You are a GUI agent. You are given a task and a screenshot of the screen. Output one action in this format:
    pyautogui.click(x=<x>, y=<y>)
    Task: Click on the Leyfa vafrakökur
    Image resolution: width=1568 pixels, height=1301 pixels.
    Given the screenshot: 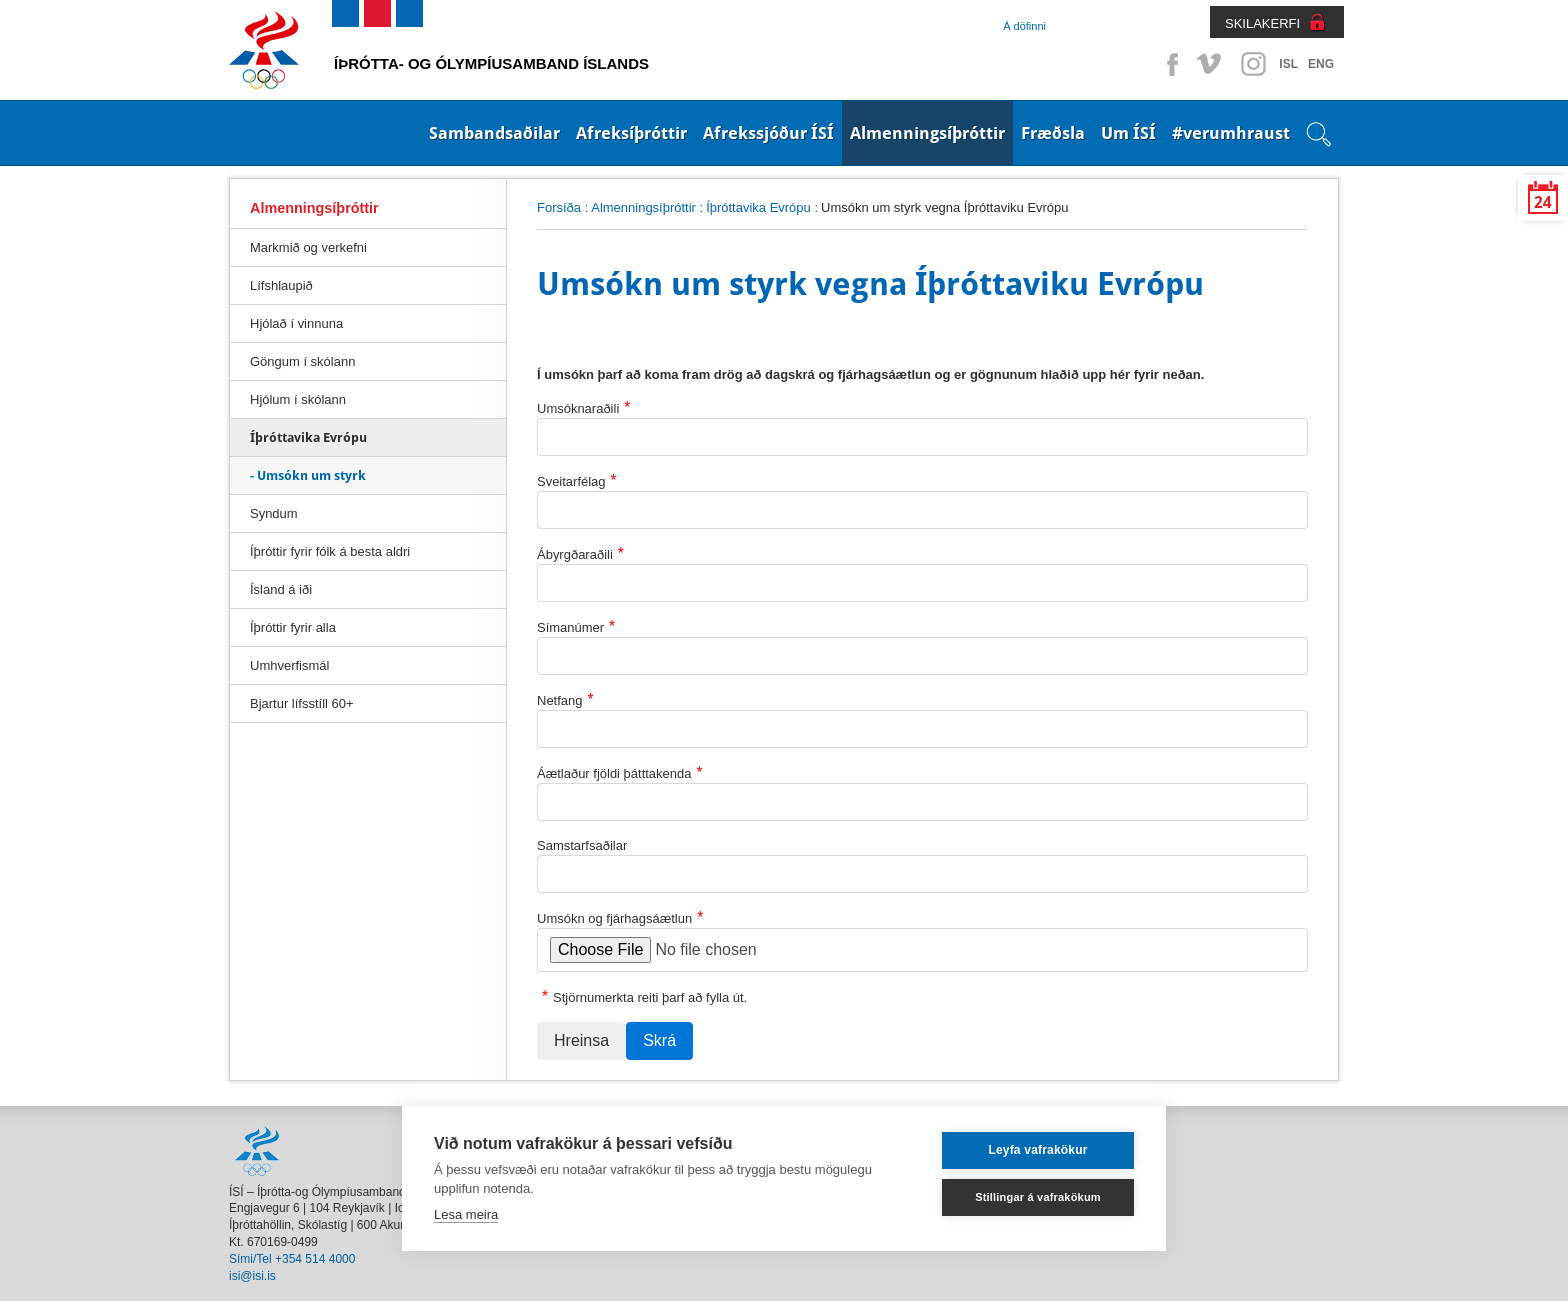 What is the action you would take?
    pyautogui.click(x=1037, y=1150)
    